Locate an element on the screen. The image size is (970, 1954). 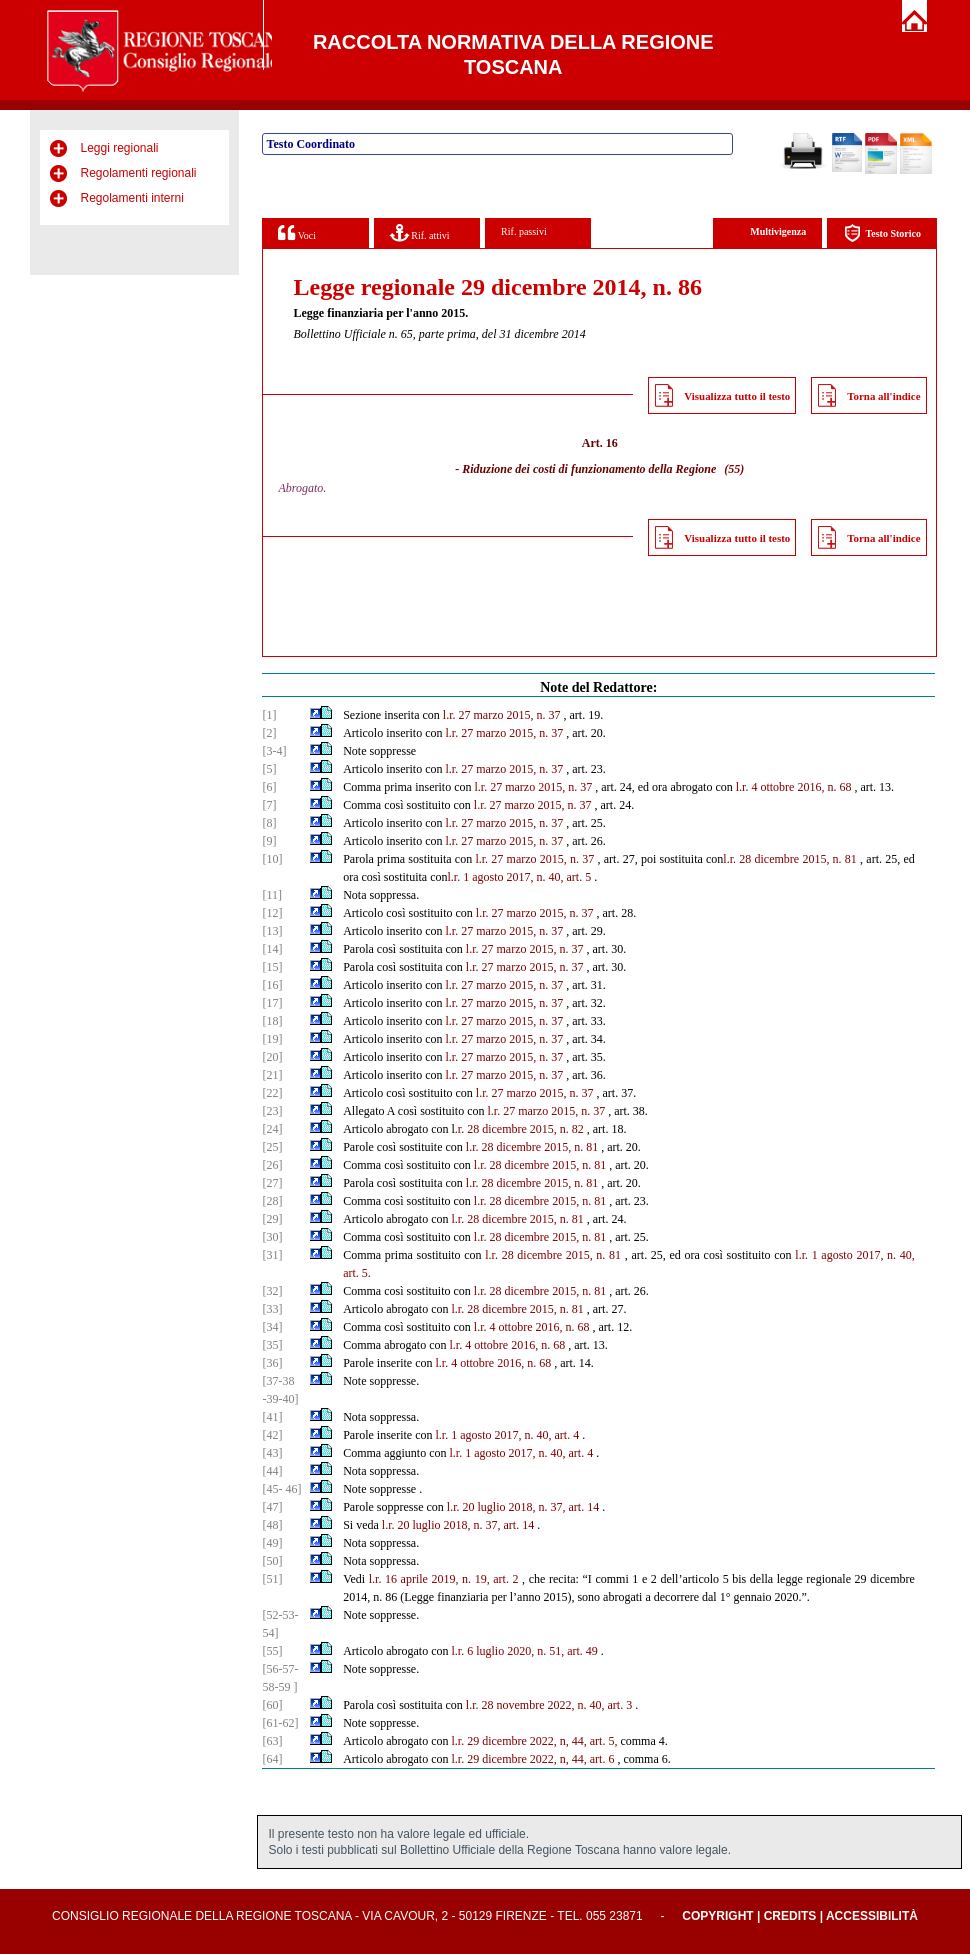
[12] is located at coordinates (272, 913).